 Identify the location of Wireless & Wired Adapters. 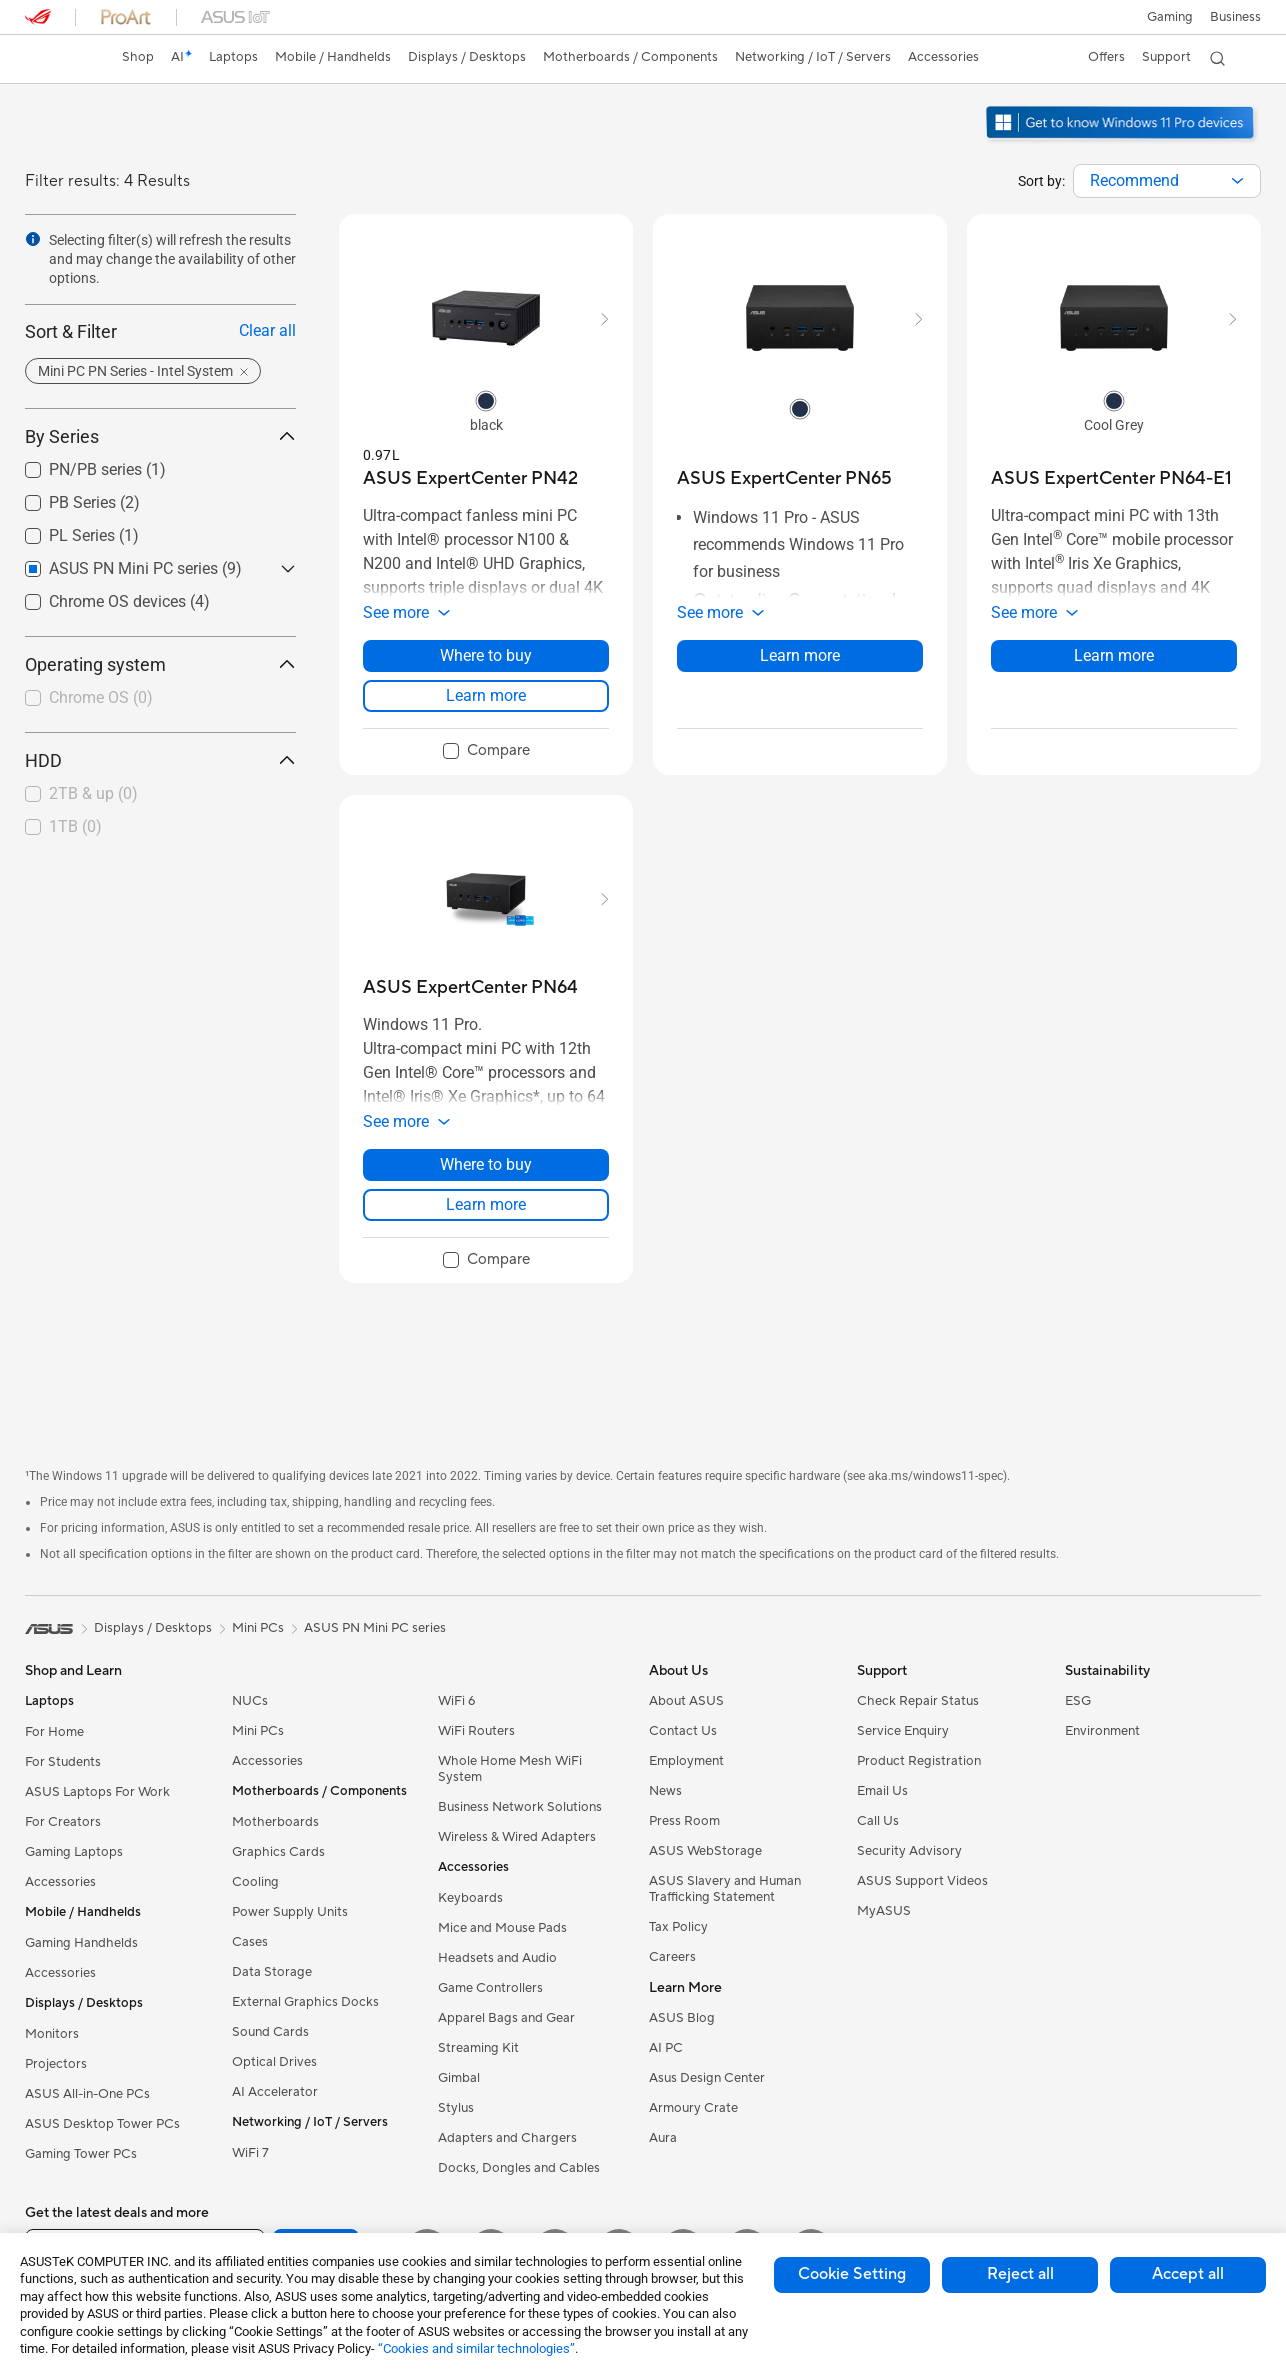
(517, 1837).